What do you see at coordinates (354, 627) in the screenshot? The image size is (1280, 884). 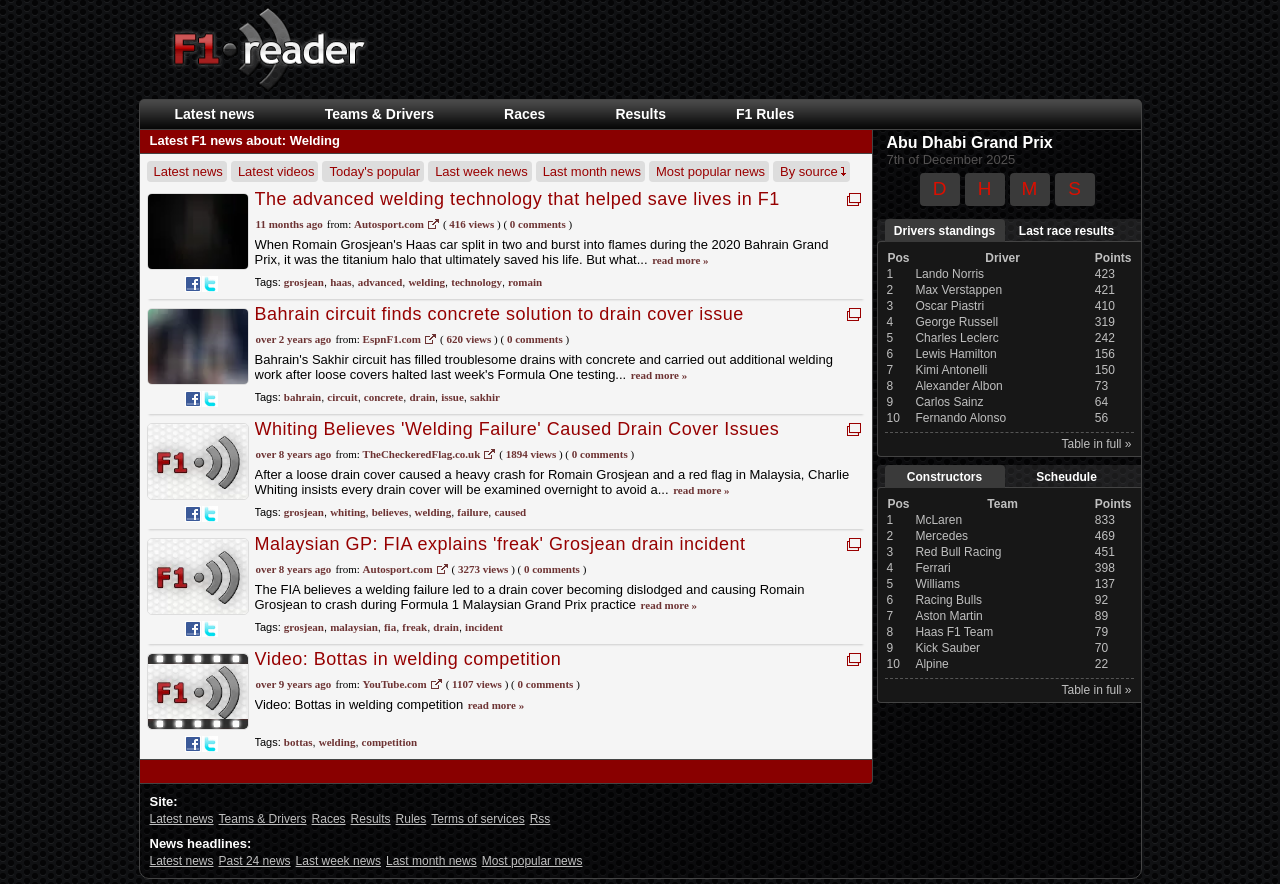 I see `malaysian` at bounding box center [354, 627].